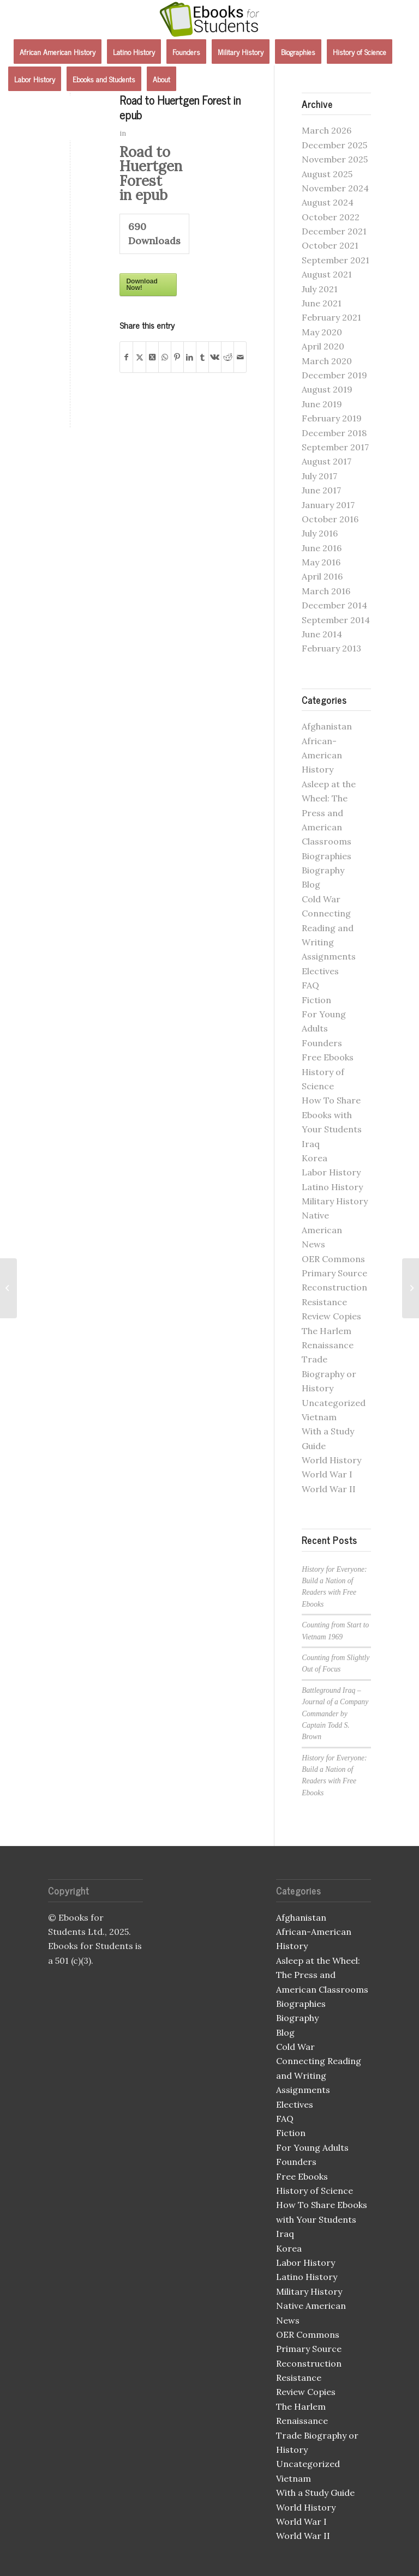 The width and height of the screenshot is (419, 2576). What do you see at coordinates (335, 1713) in the screenshot?
I see `Battleground Iraq – Journal of a Company Commander by Captain Todd S. Brown` at bounding box center [335, 1713].